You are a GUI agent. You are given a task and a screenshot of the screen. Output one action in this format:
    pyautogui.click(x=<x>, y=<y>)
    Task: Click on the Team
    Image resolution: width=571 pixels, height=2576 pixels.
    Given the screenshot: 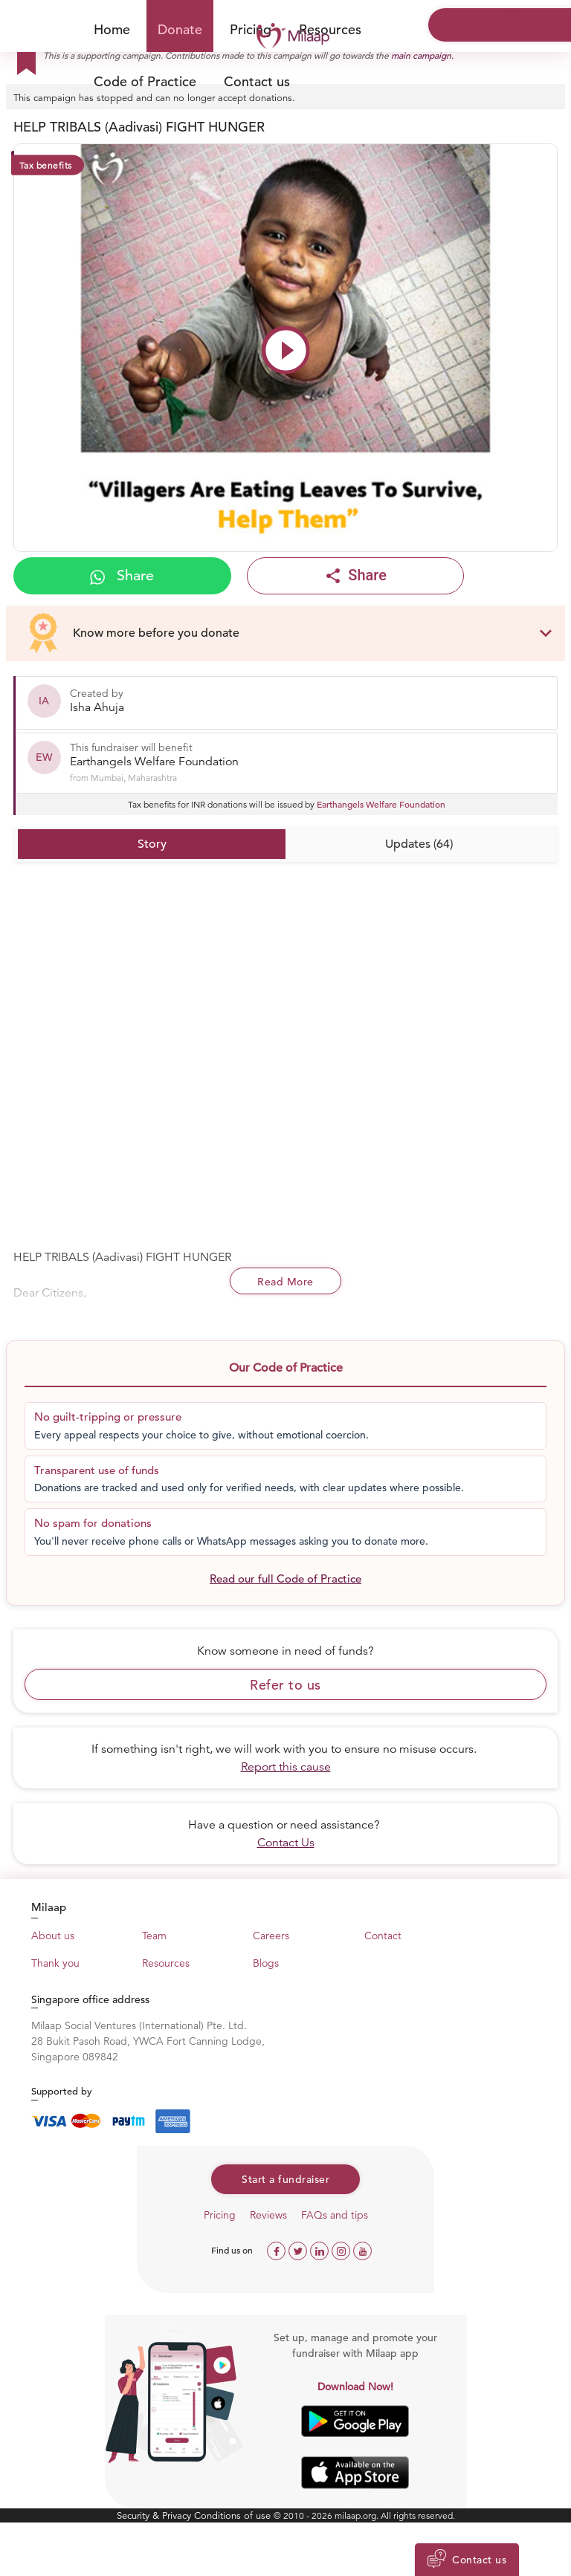 What is the action you would take?
    pyautogui.click(x=154, y=1935)
    